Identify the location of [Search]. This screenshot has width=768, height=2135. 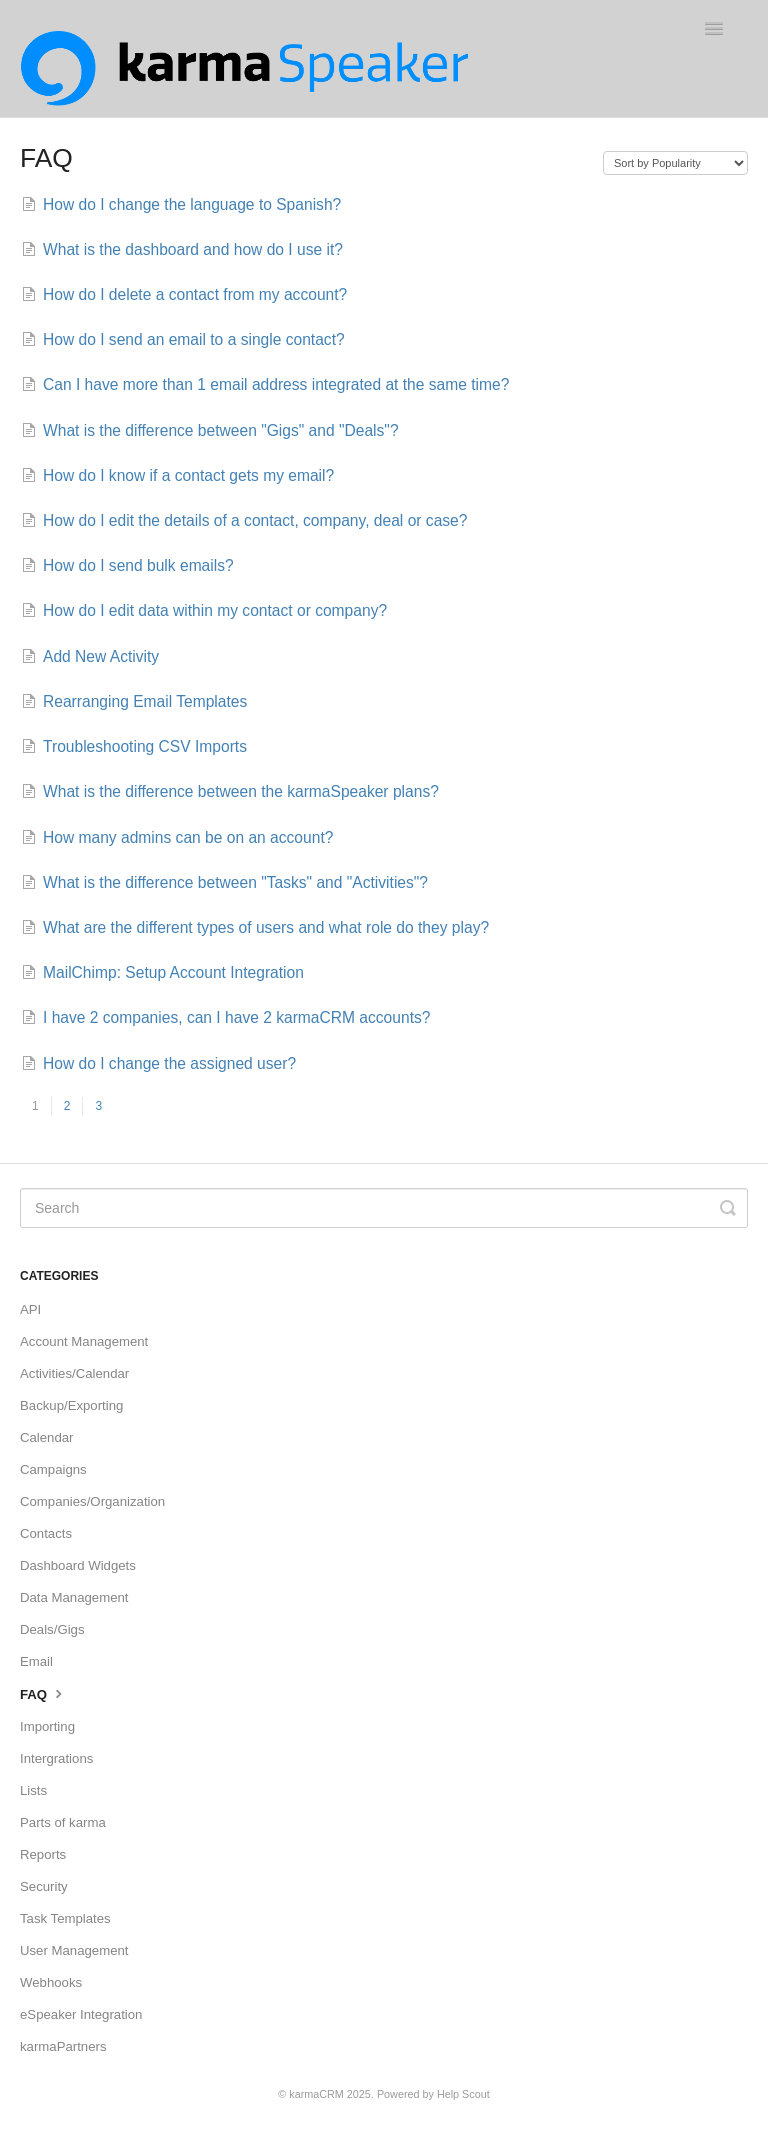
(384, 1208).